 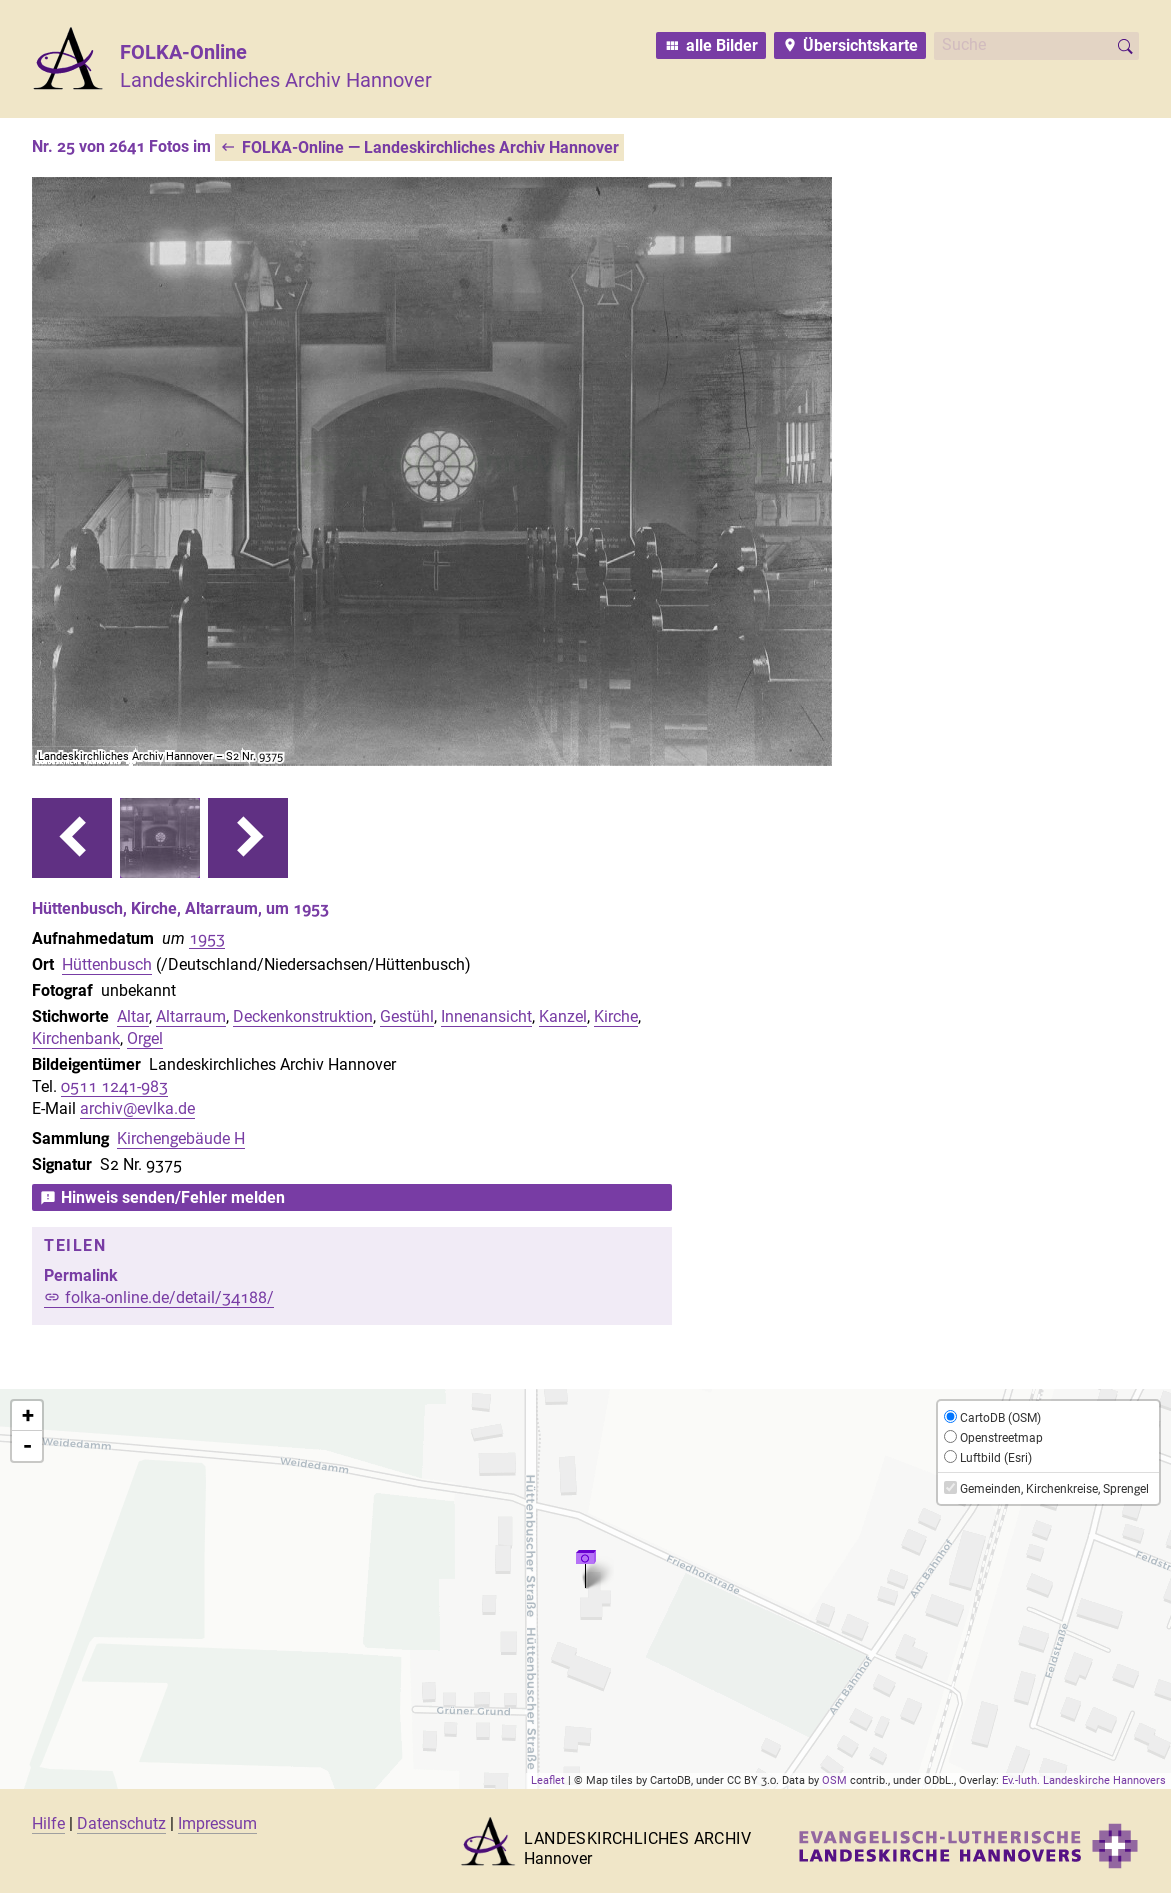 I want to click on Orgel, so click(x=145, y=1038).